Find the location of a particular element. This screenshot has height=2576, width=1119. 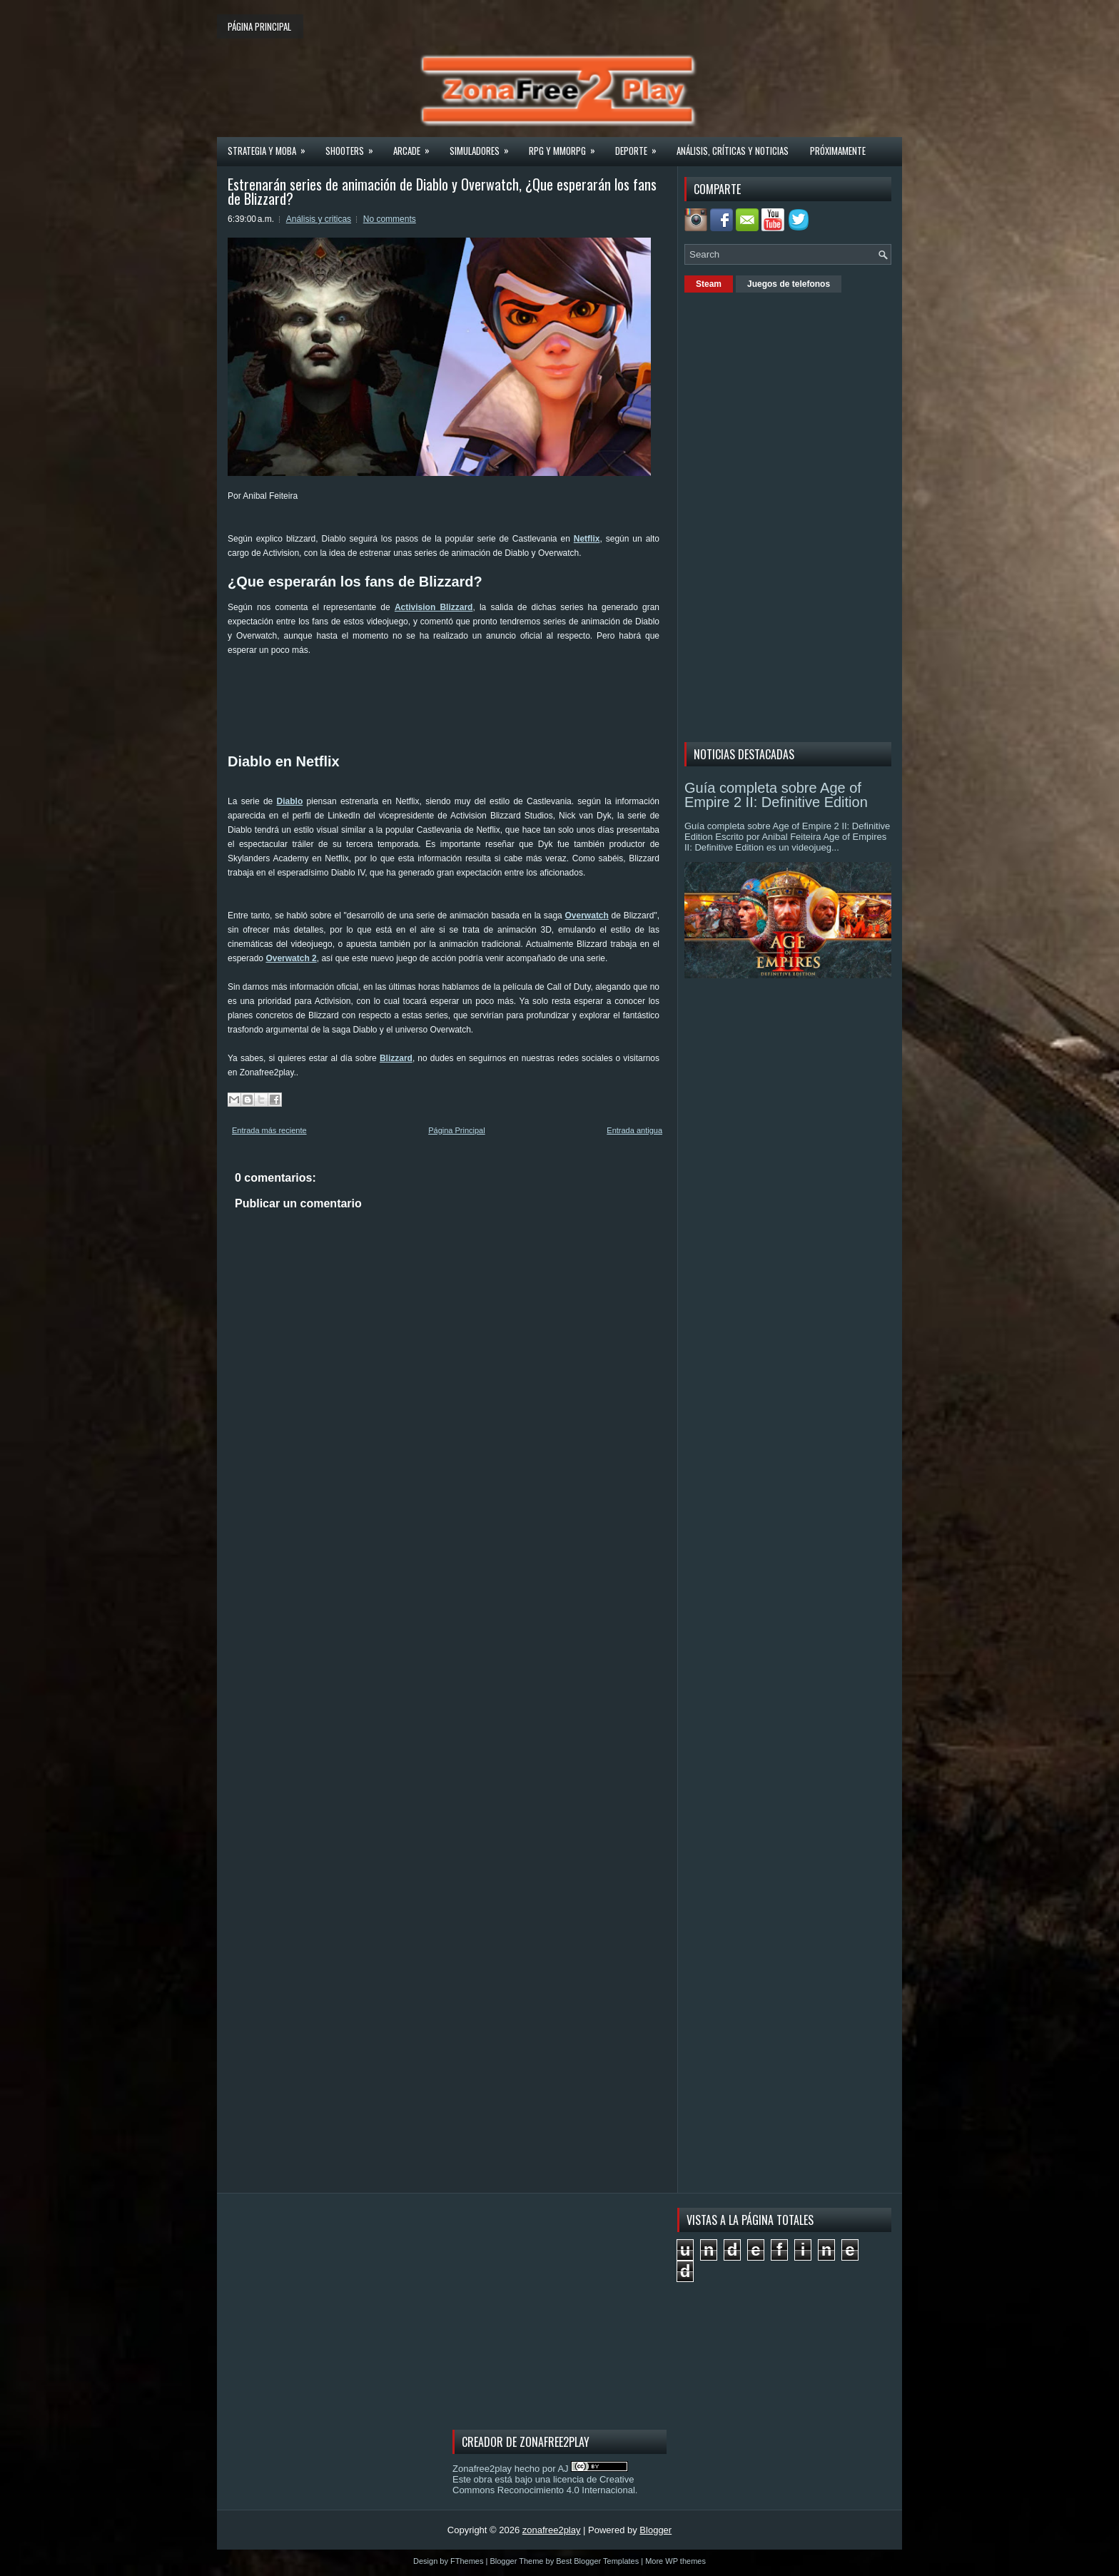

Estrenarán series de animación de Diablo y Overwatch, ¿Que esperarán los fans de Blizzard? is located at coordinates (442, 191).